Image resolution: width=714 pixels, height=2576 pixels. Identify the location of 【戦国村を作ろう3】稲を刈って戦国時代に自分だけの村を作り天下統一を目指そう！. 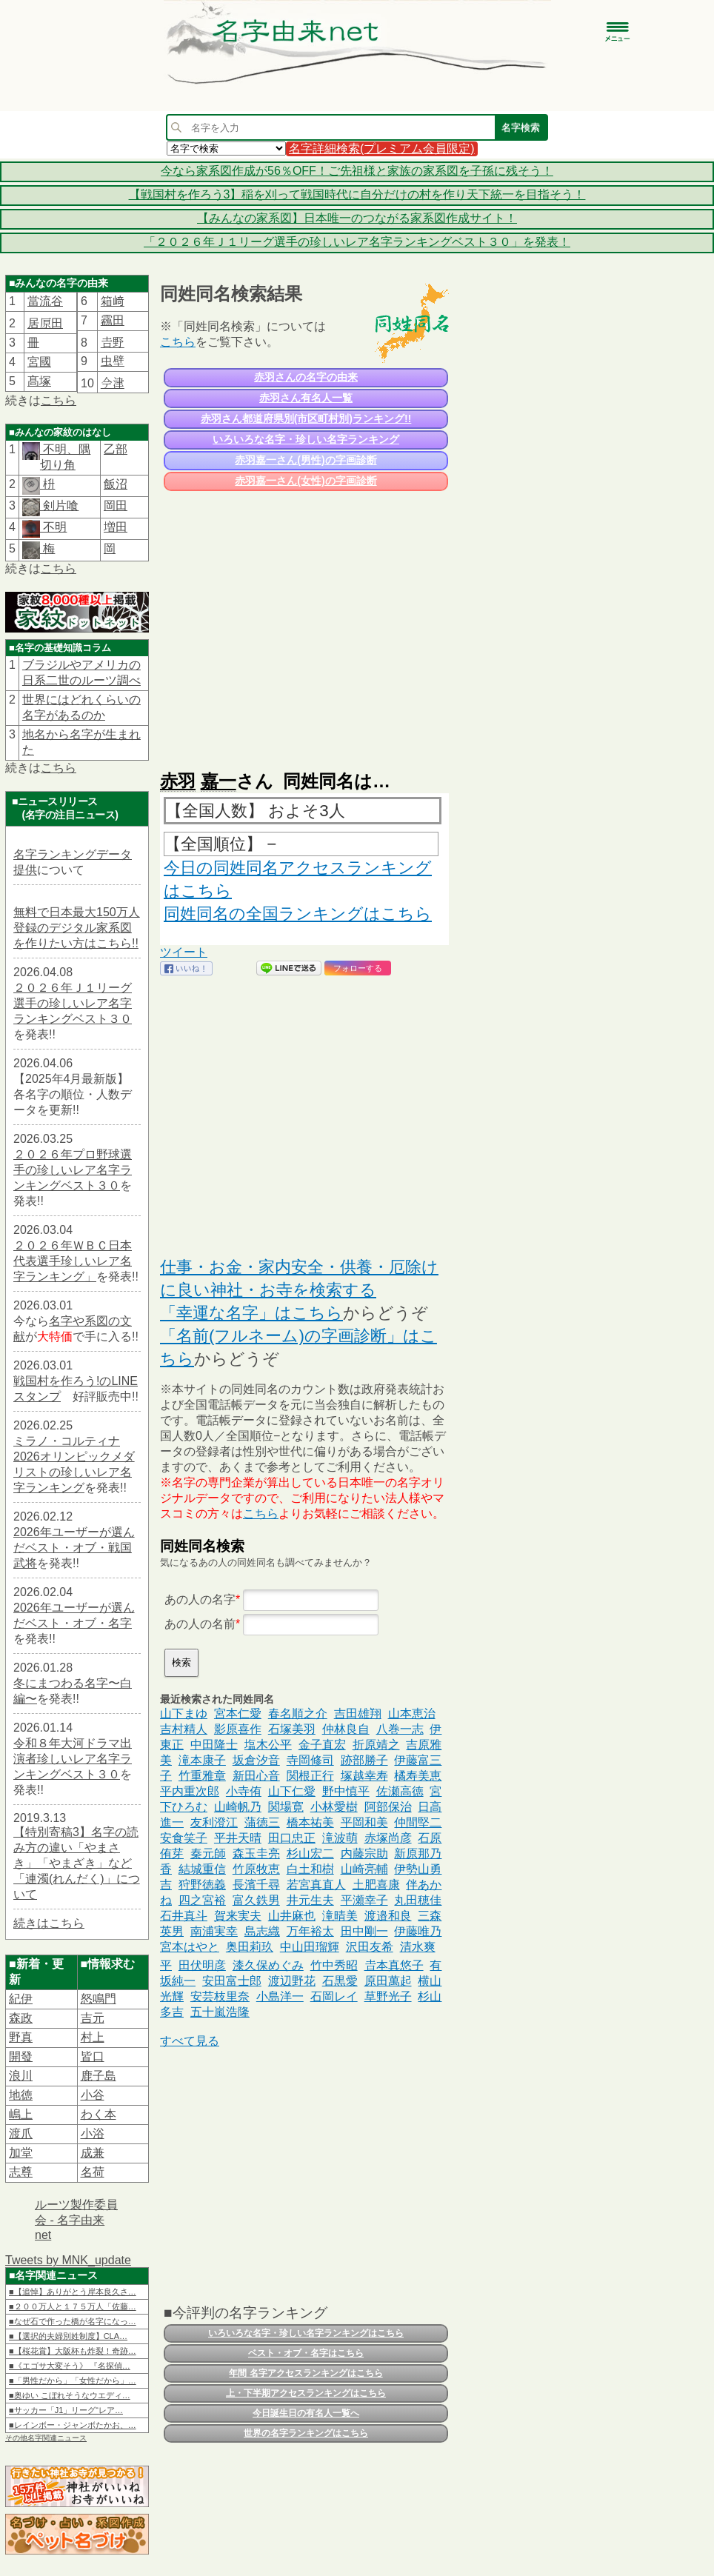
(357, 194).